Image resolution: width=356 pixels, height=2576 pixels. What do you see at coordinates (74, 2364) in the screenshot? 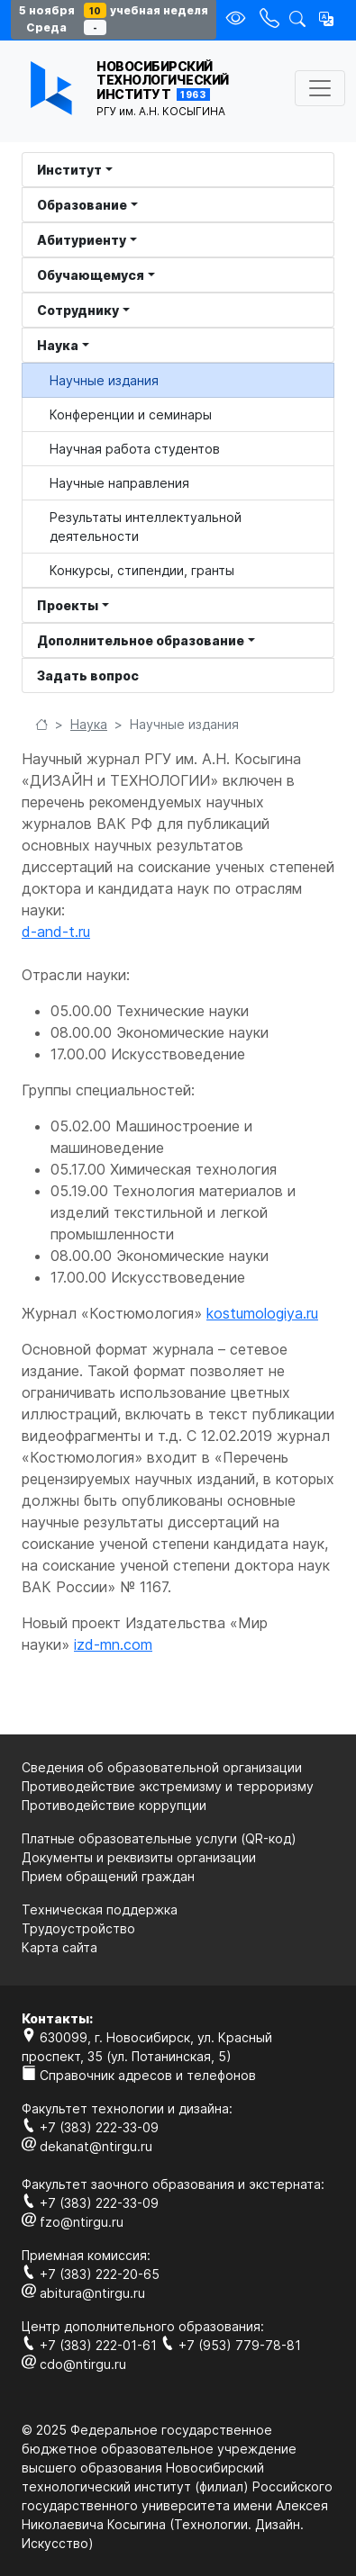
I see `cdo@ntirgu.ru` at bounding box center [74, 2364].